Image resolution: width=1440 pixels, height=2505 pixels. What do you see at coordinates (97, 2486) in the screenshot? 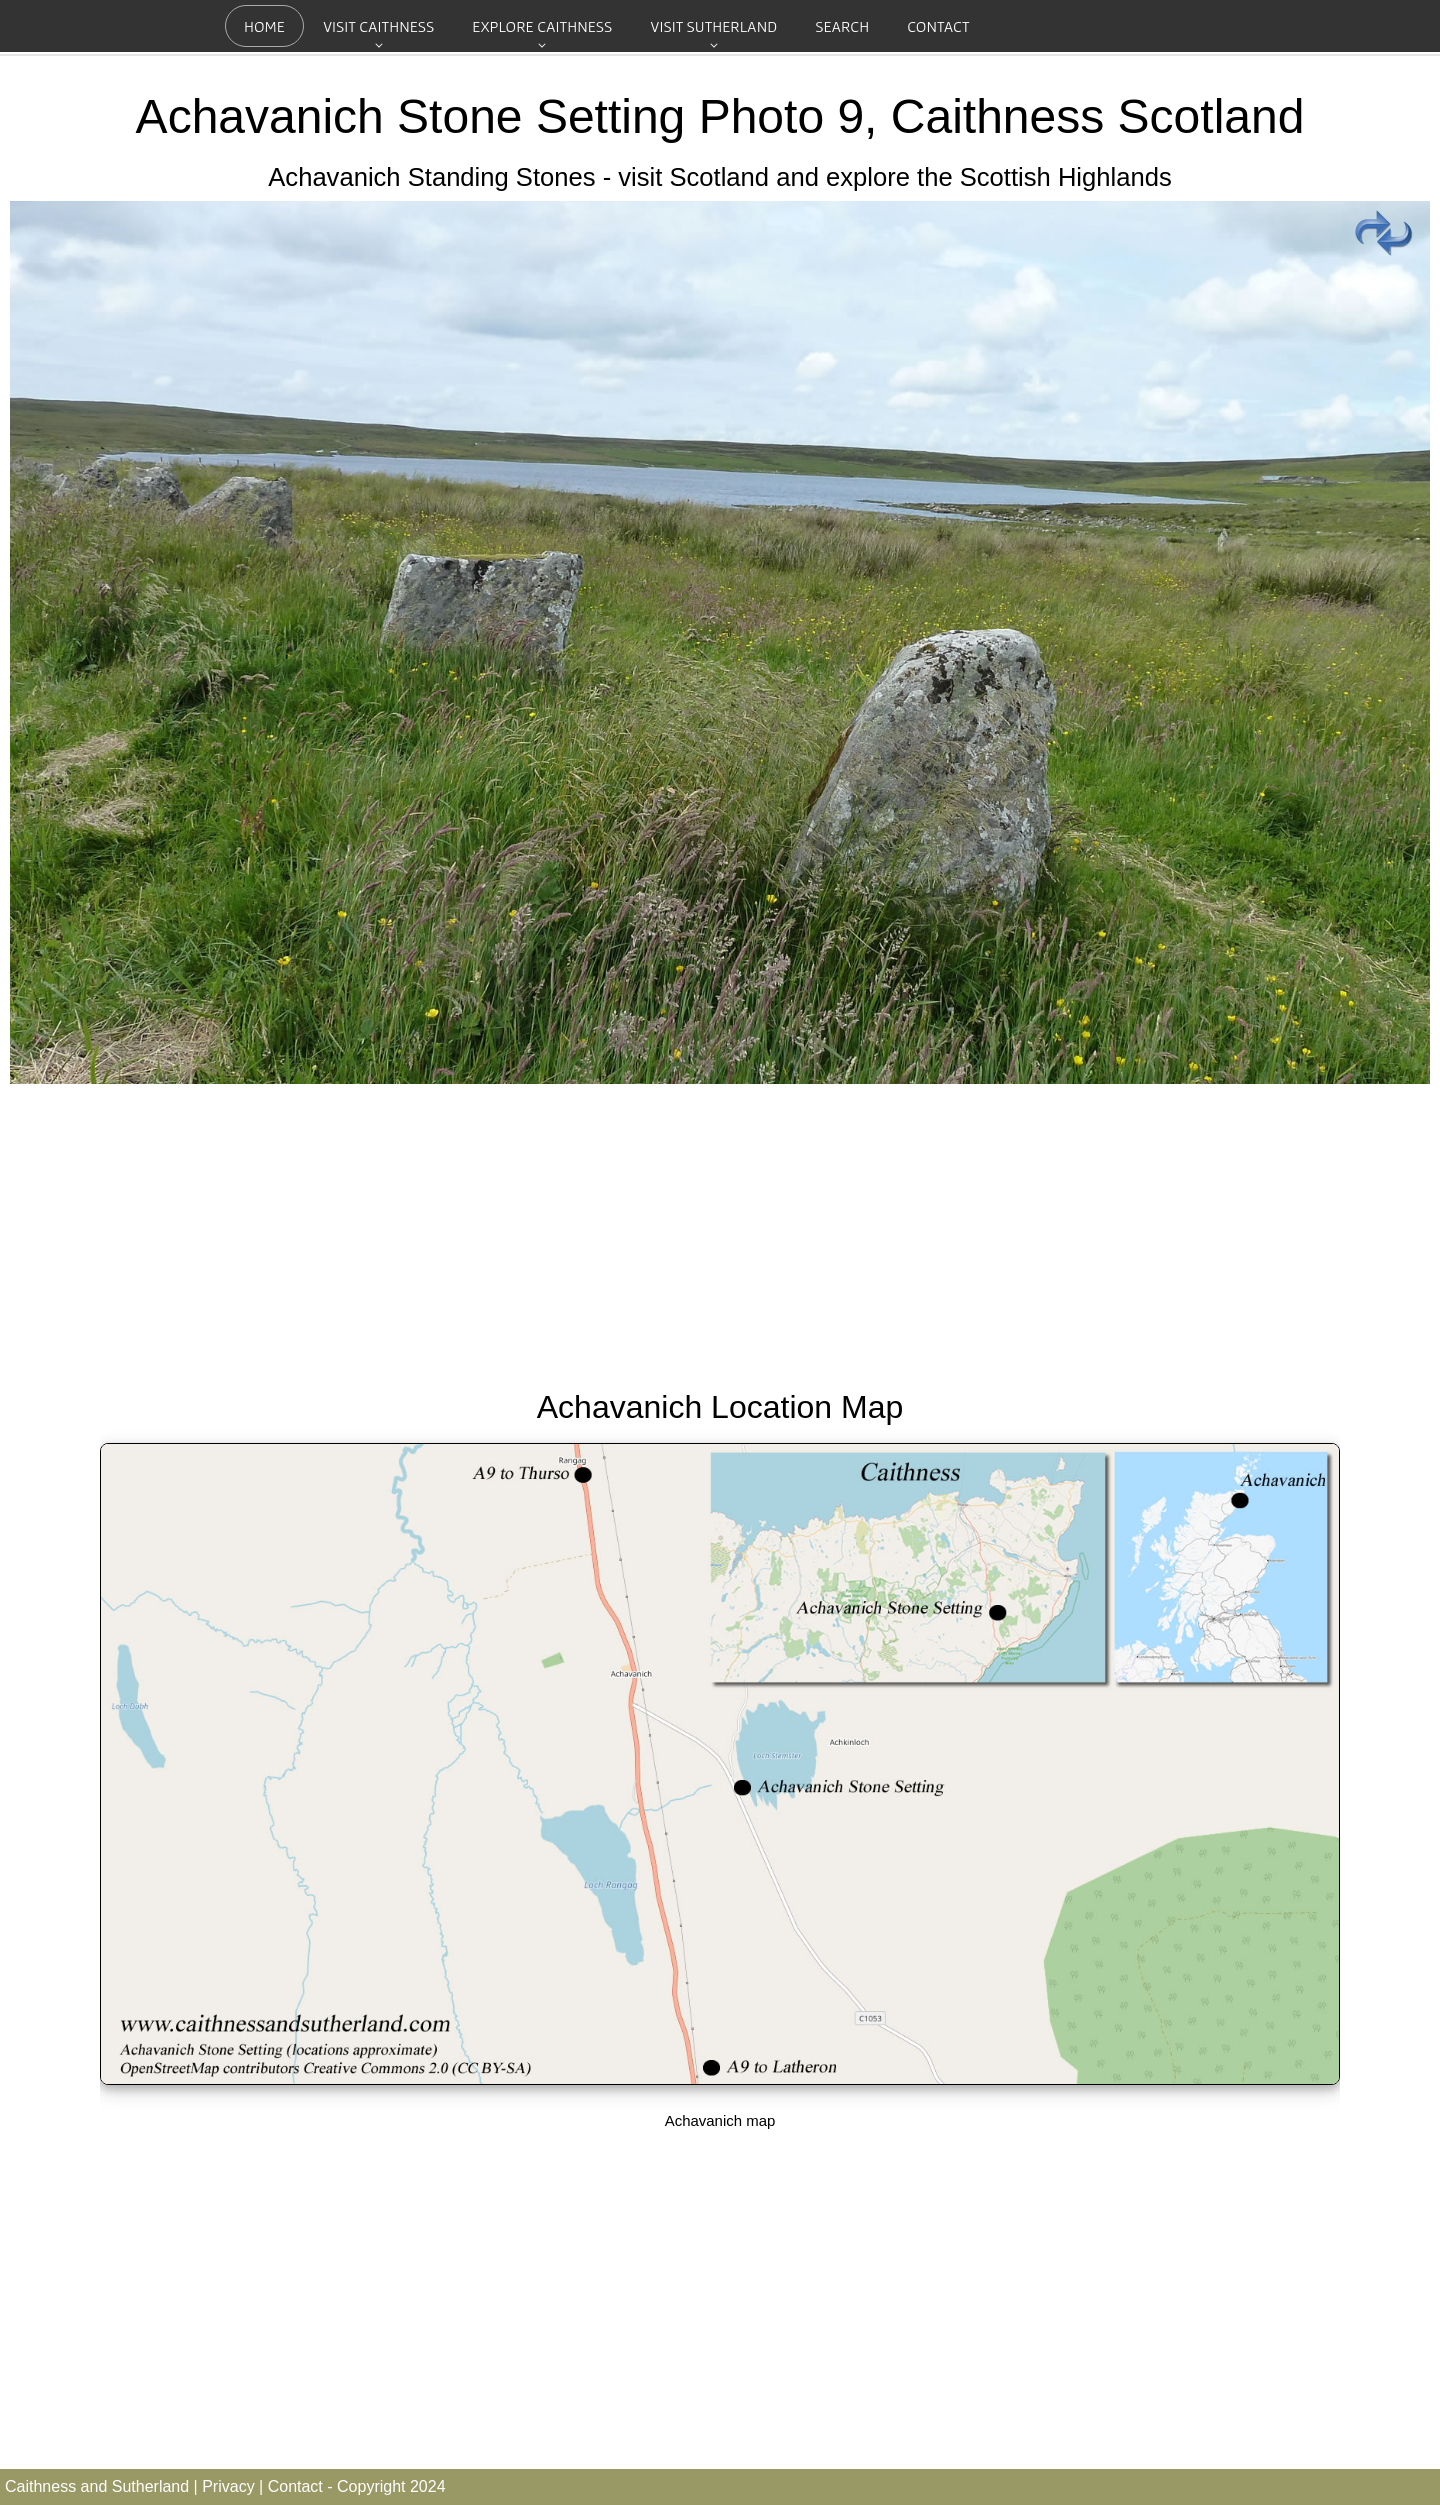
I see `Caithness and Sutherland` at bounding box center [97, 2486].